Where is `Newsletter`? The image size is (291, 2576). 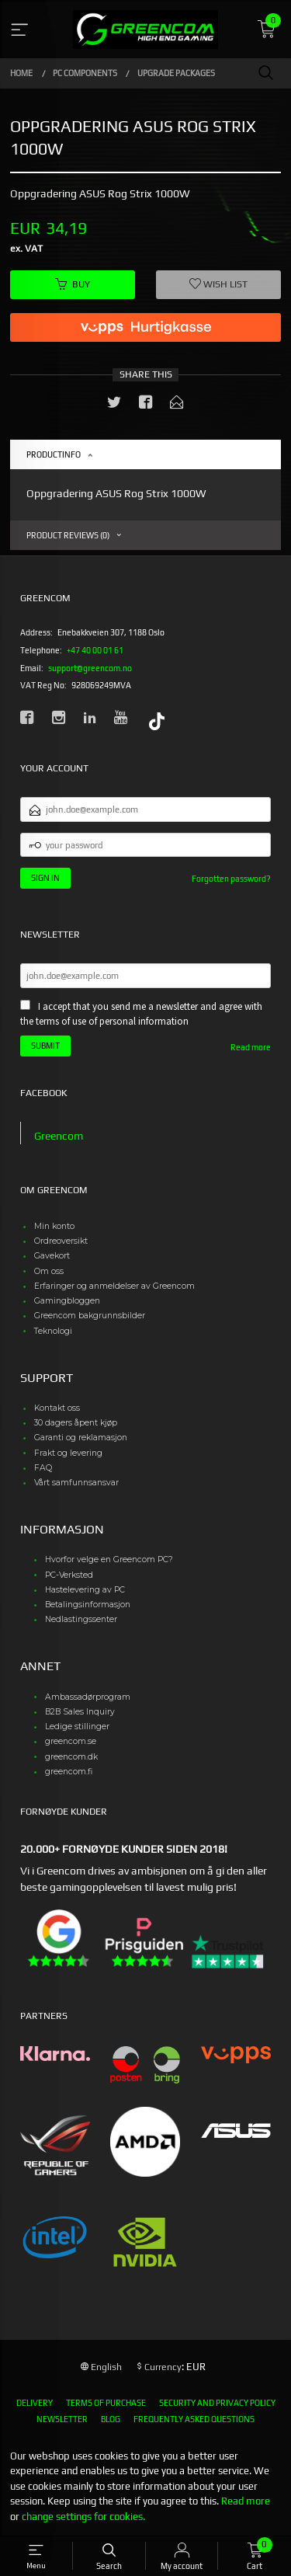
Newsletter is located at coordinates (62, 2419).